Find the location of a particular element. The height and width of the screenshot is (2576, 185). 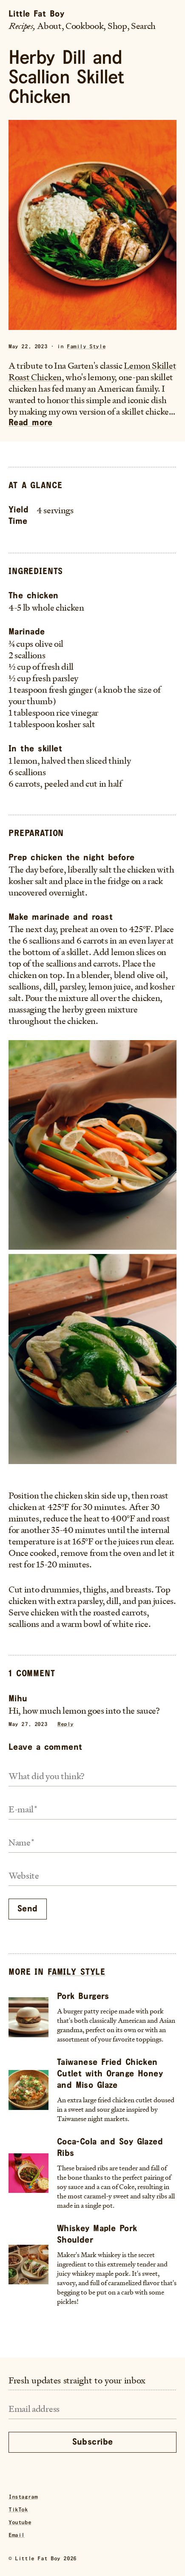

Shop is located at coordinates (117, 25).